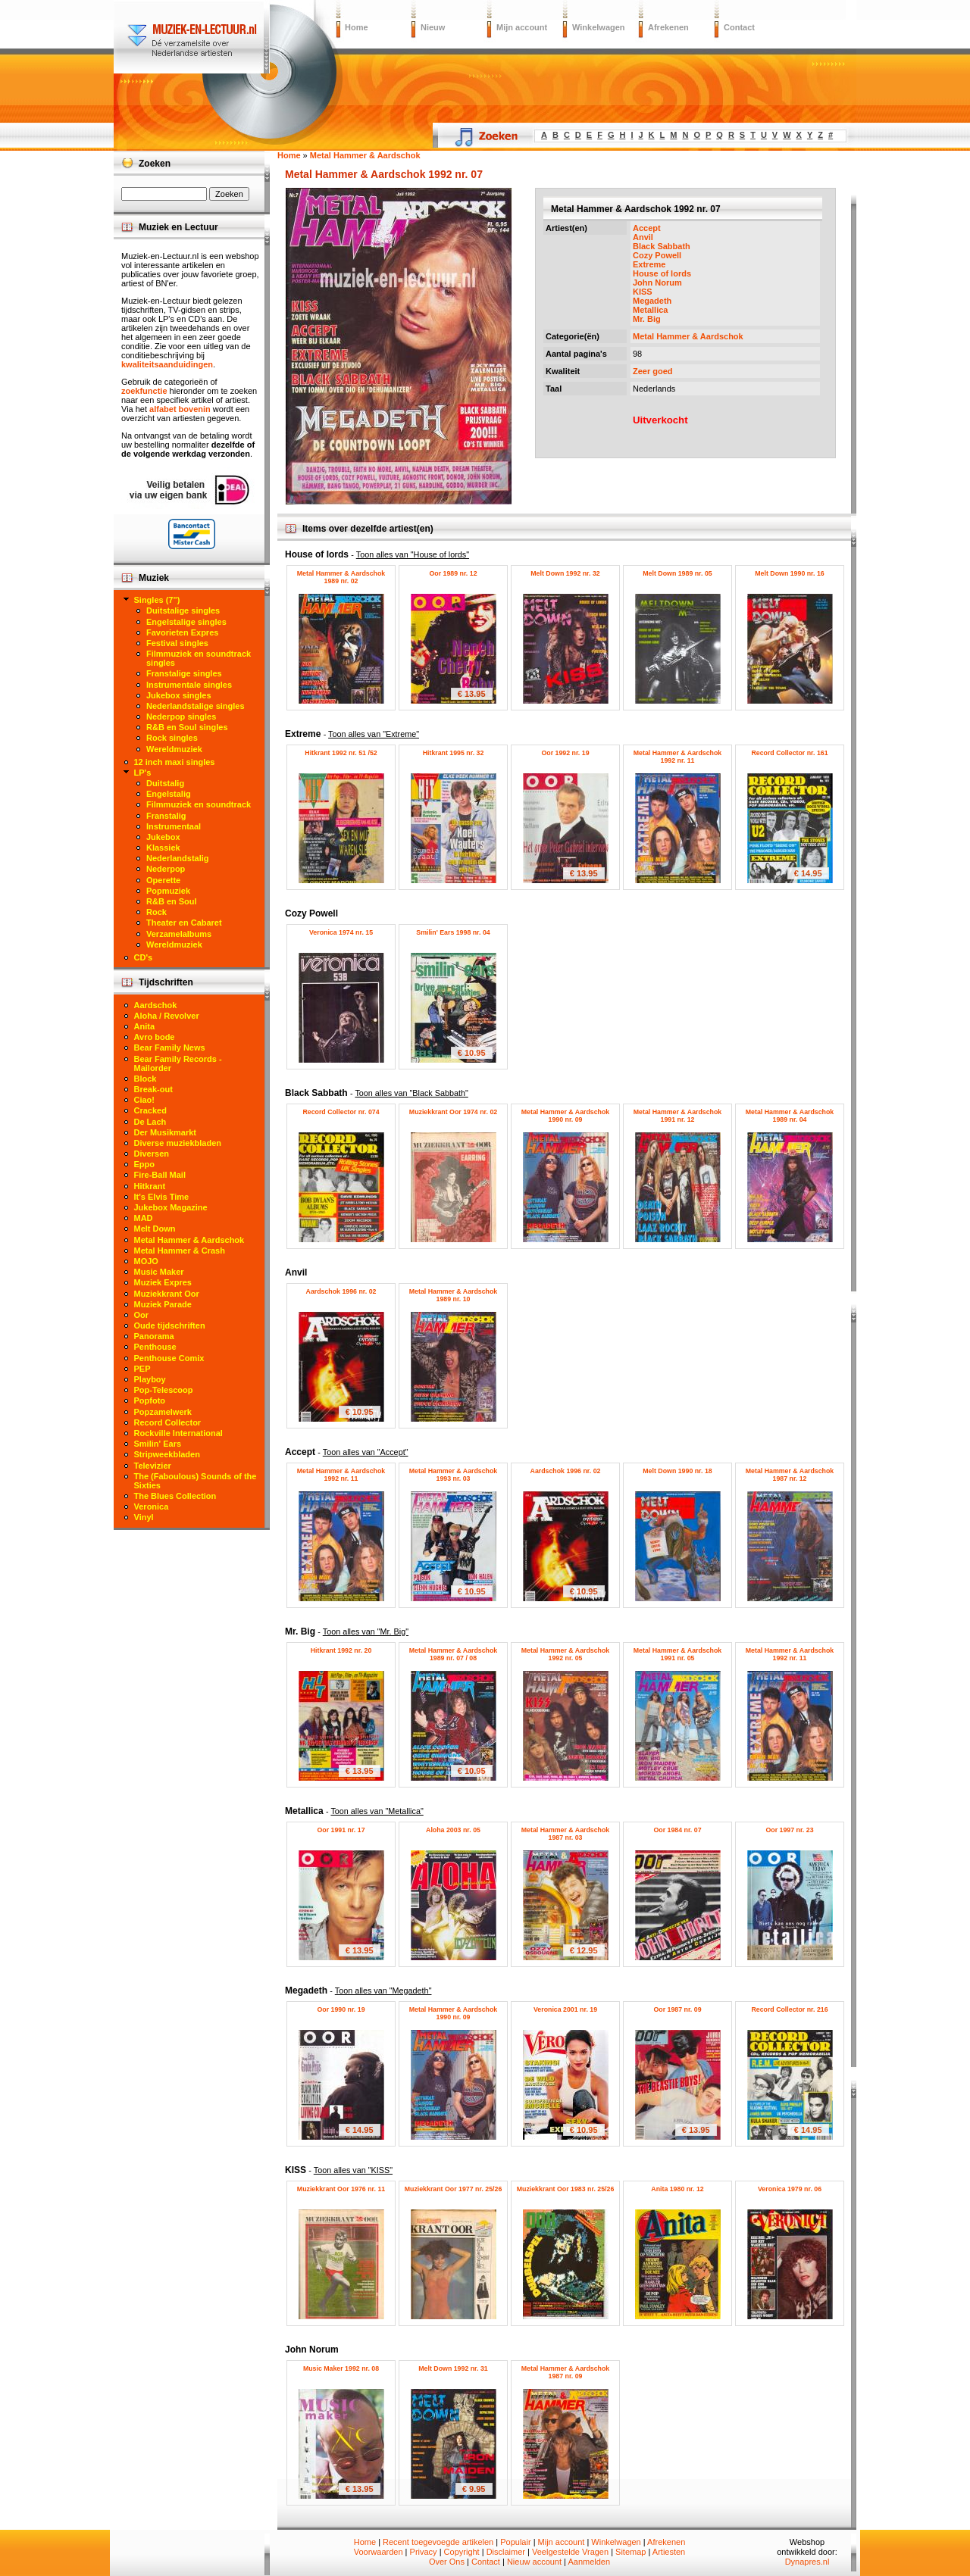 The image size is (970, 2576). I want to click on Der Musikmarkt, so click(165, 1132).